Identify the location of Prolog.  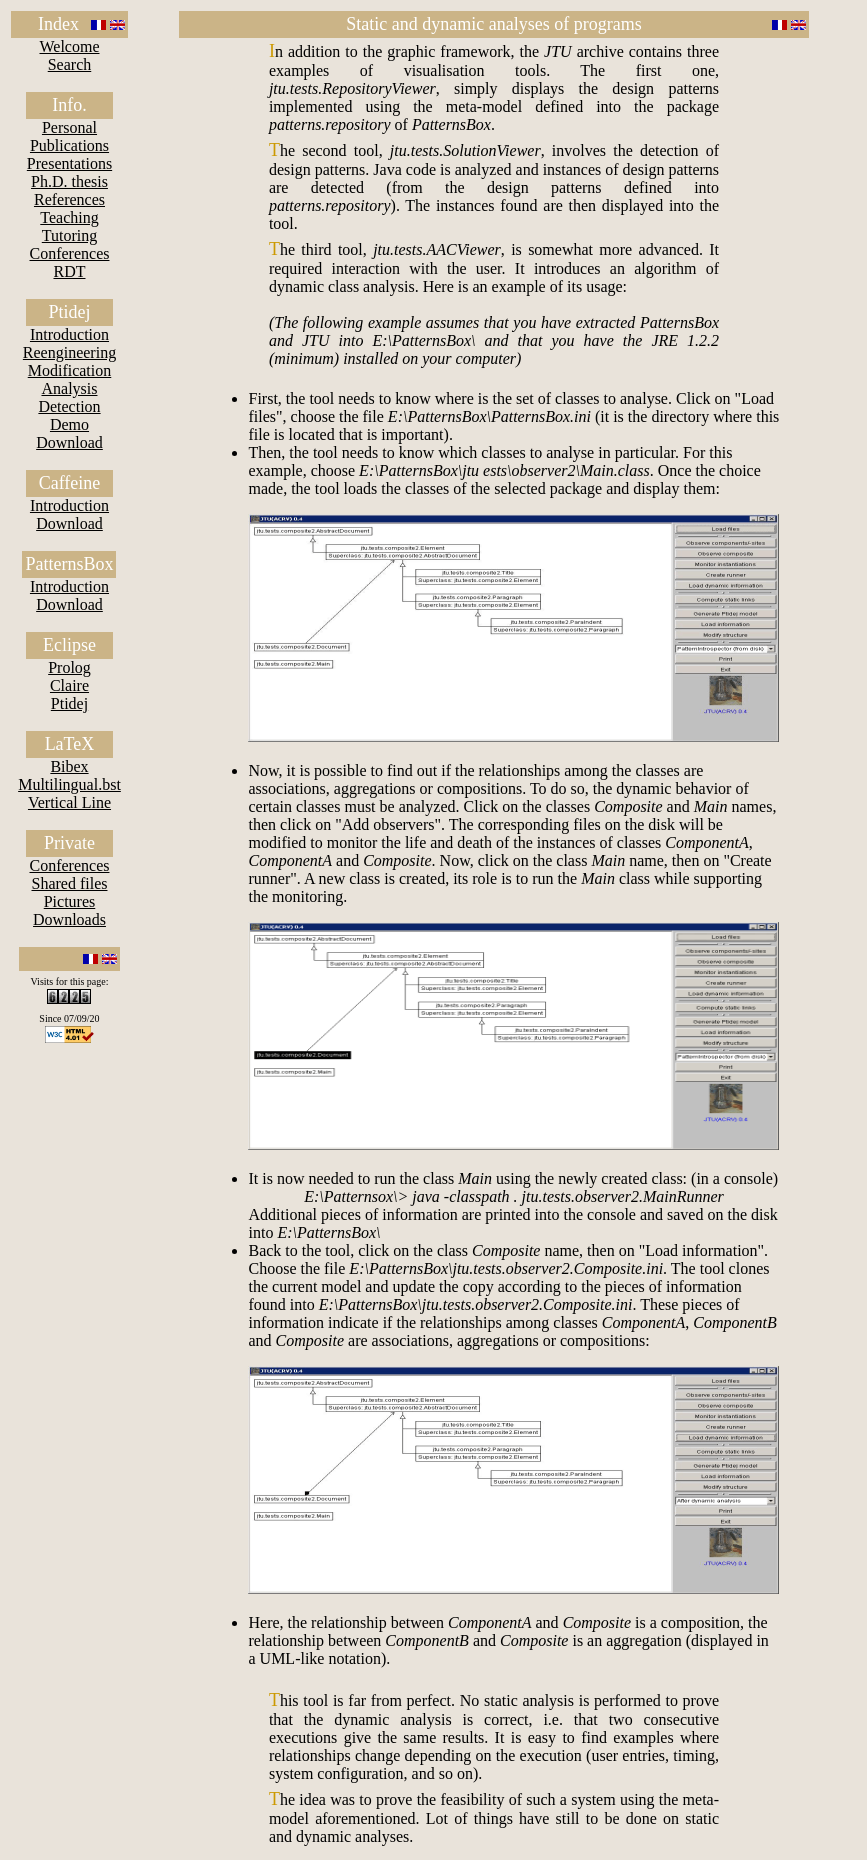
(69, 667).